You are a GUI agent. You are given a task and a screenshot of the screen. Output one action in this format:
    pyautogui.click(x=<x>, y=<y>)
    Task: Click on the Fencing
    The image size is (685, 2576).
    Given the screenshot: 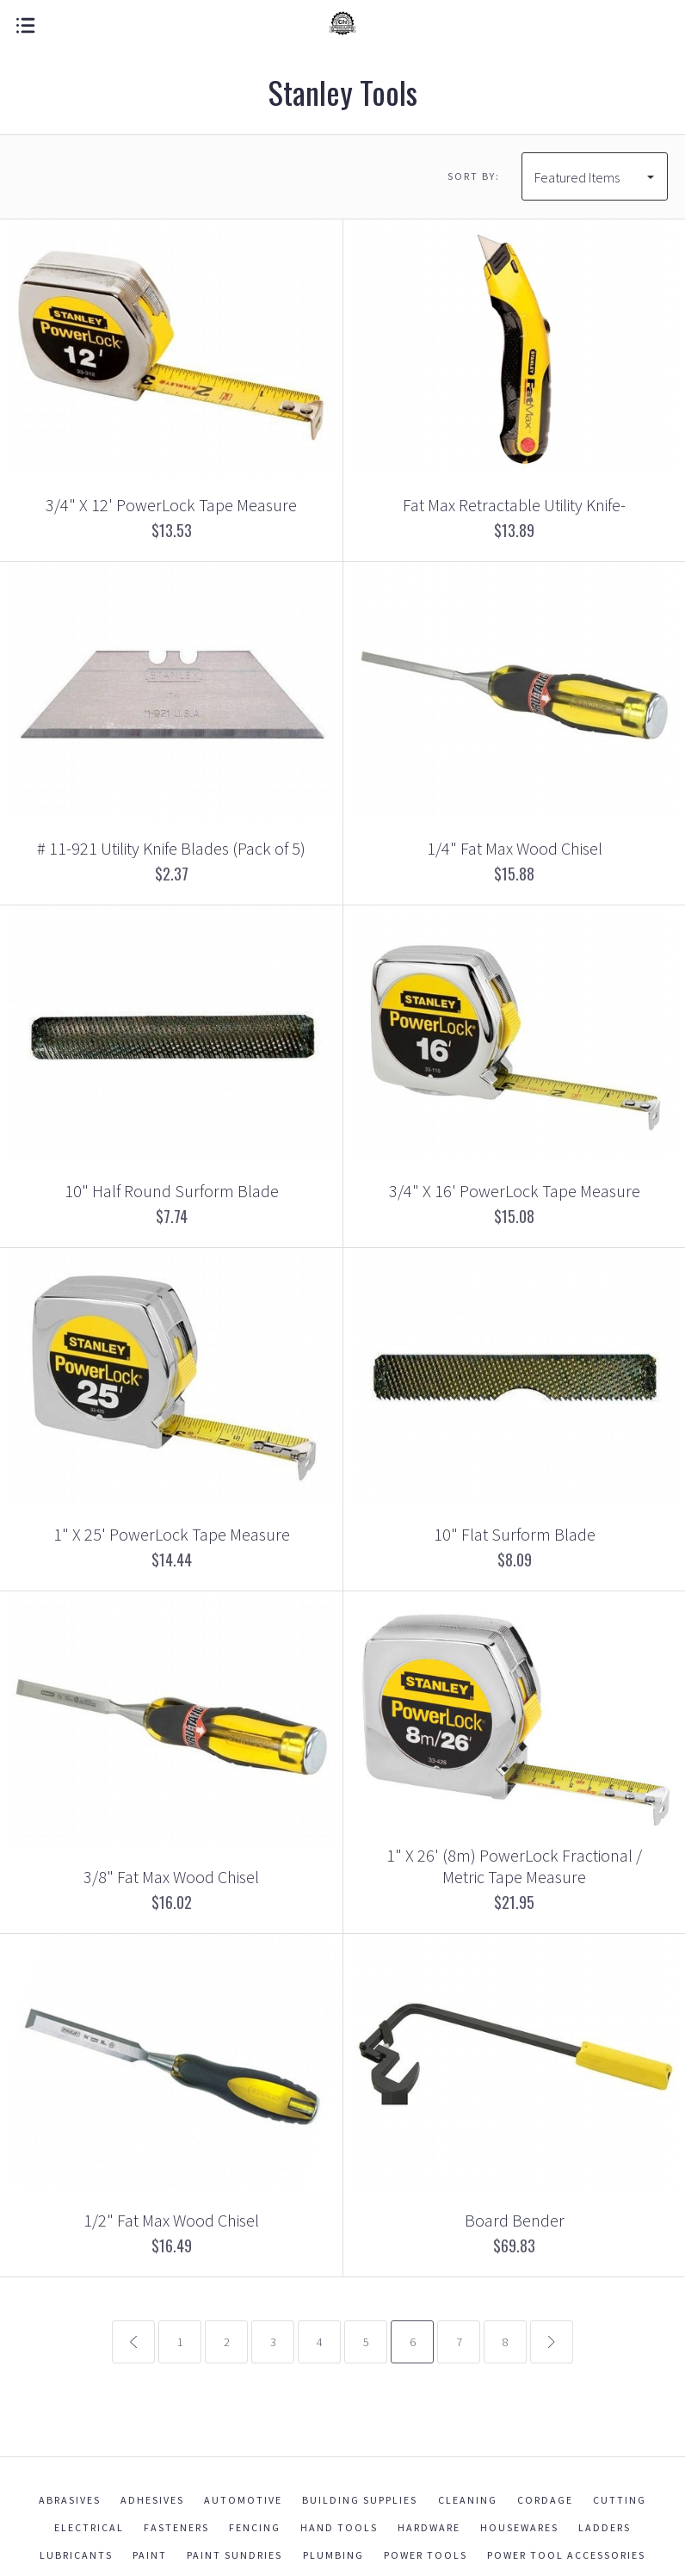 What is the action you would take?
    pyautogui.click(x=255, y=2527)
    